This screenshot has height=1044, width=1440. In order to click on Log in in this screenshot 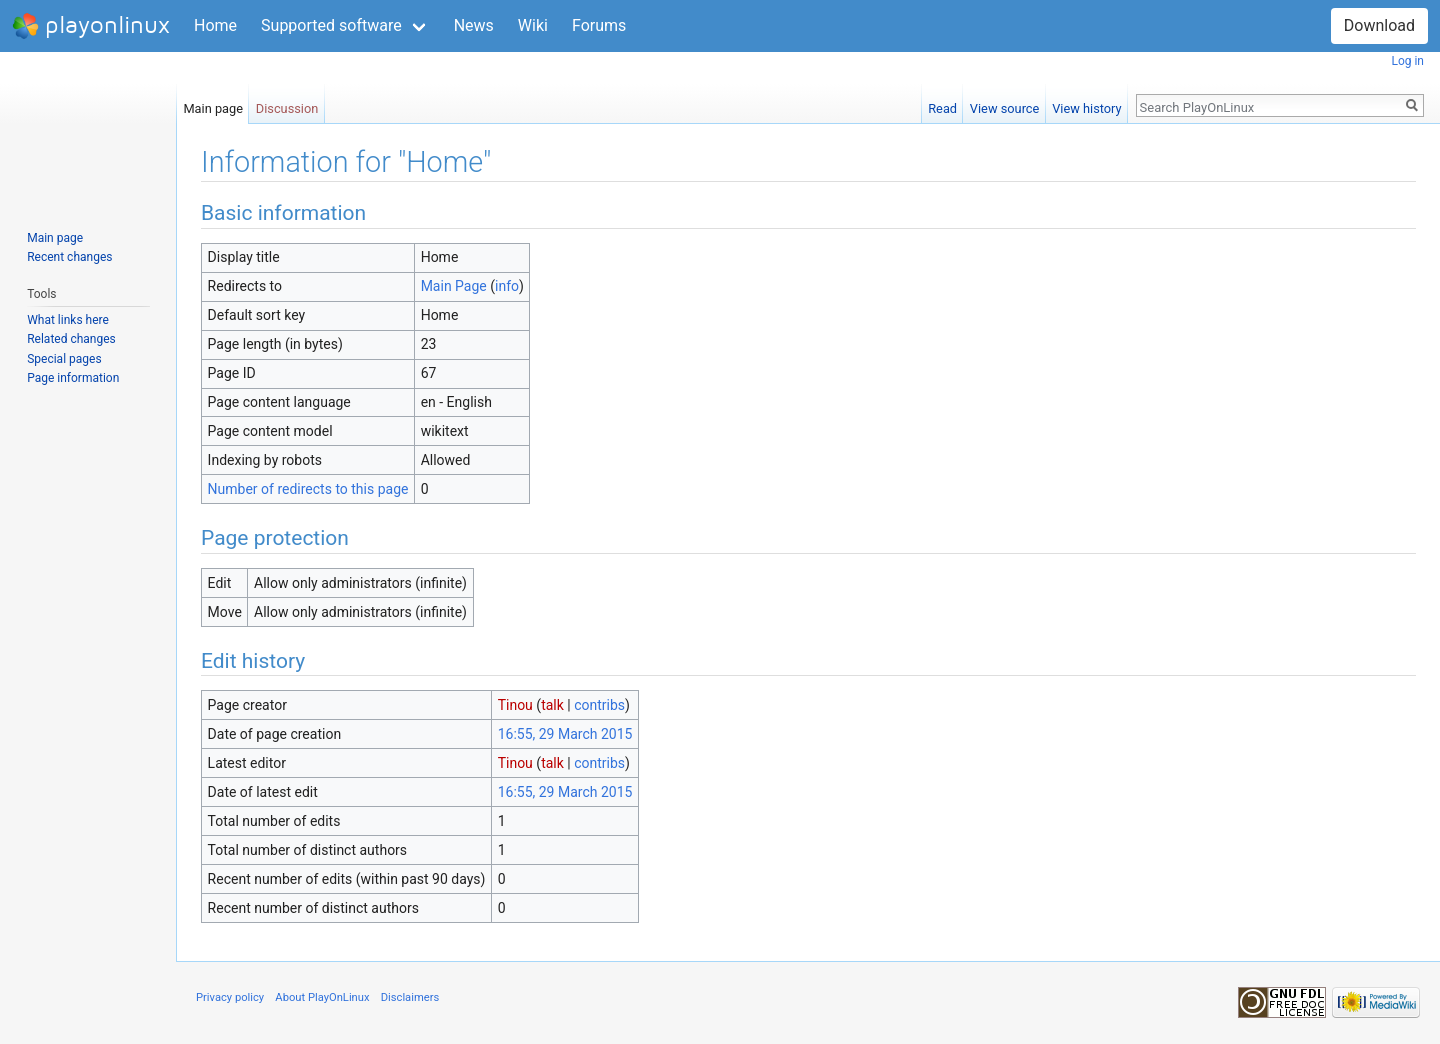, I will do `click(1407, 61)`.